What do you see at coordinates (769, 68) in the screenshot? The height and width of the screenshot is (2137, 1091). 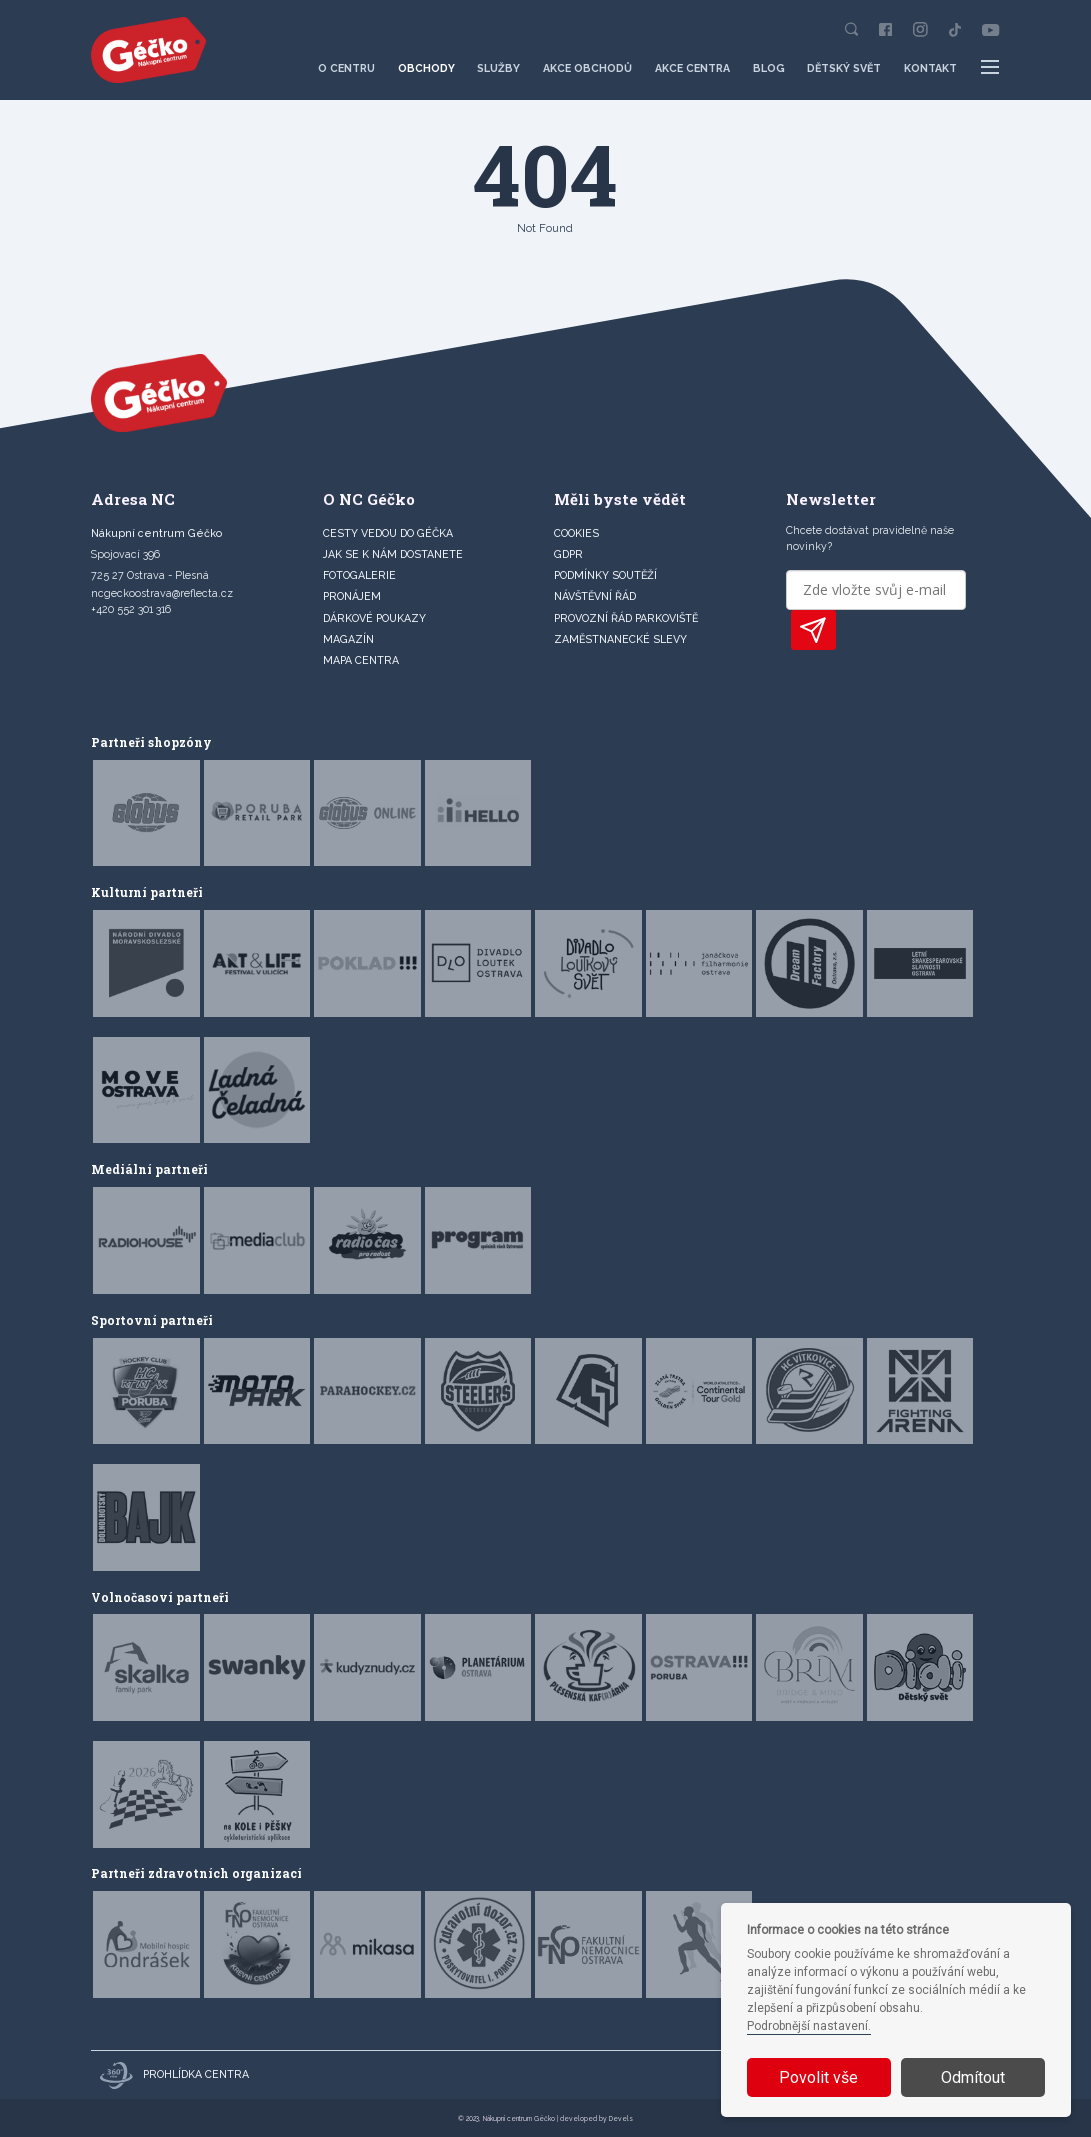 I see `Blog` at bounding box center [769, 68].